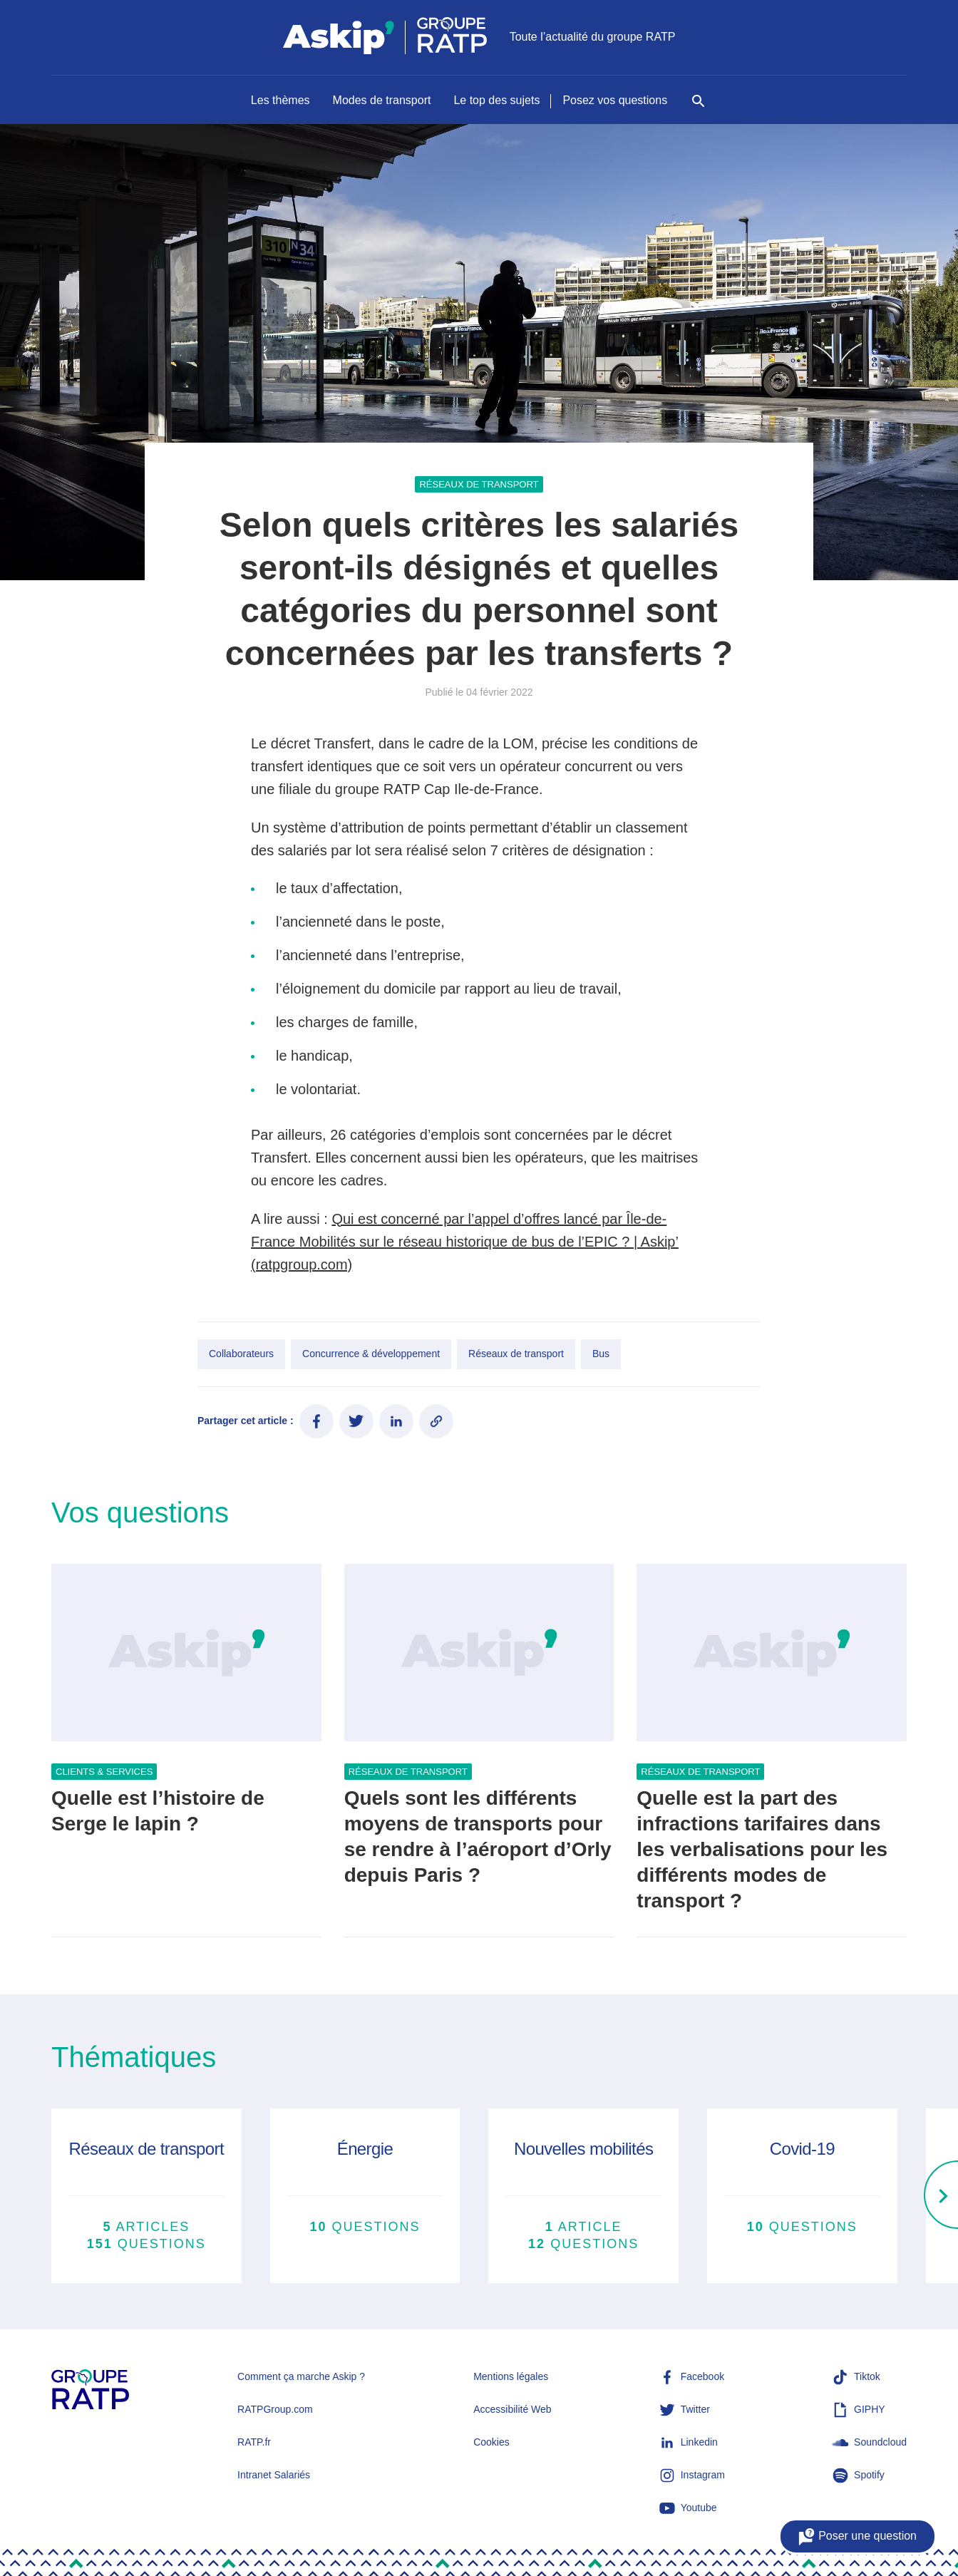 This screenshot has height=2576, width=958. I want to click on Comment ça marche Askip ?, so click(301, 2376).